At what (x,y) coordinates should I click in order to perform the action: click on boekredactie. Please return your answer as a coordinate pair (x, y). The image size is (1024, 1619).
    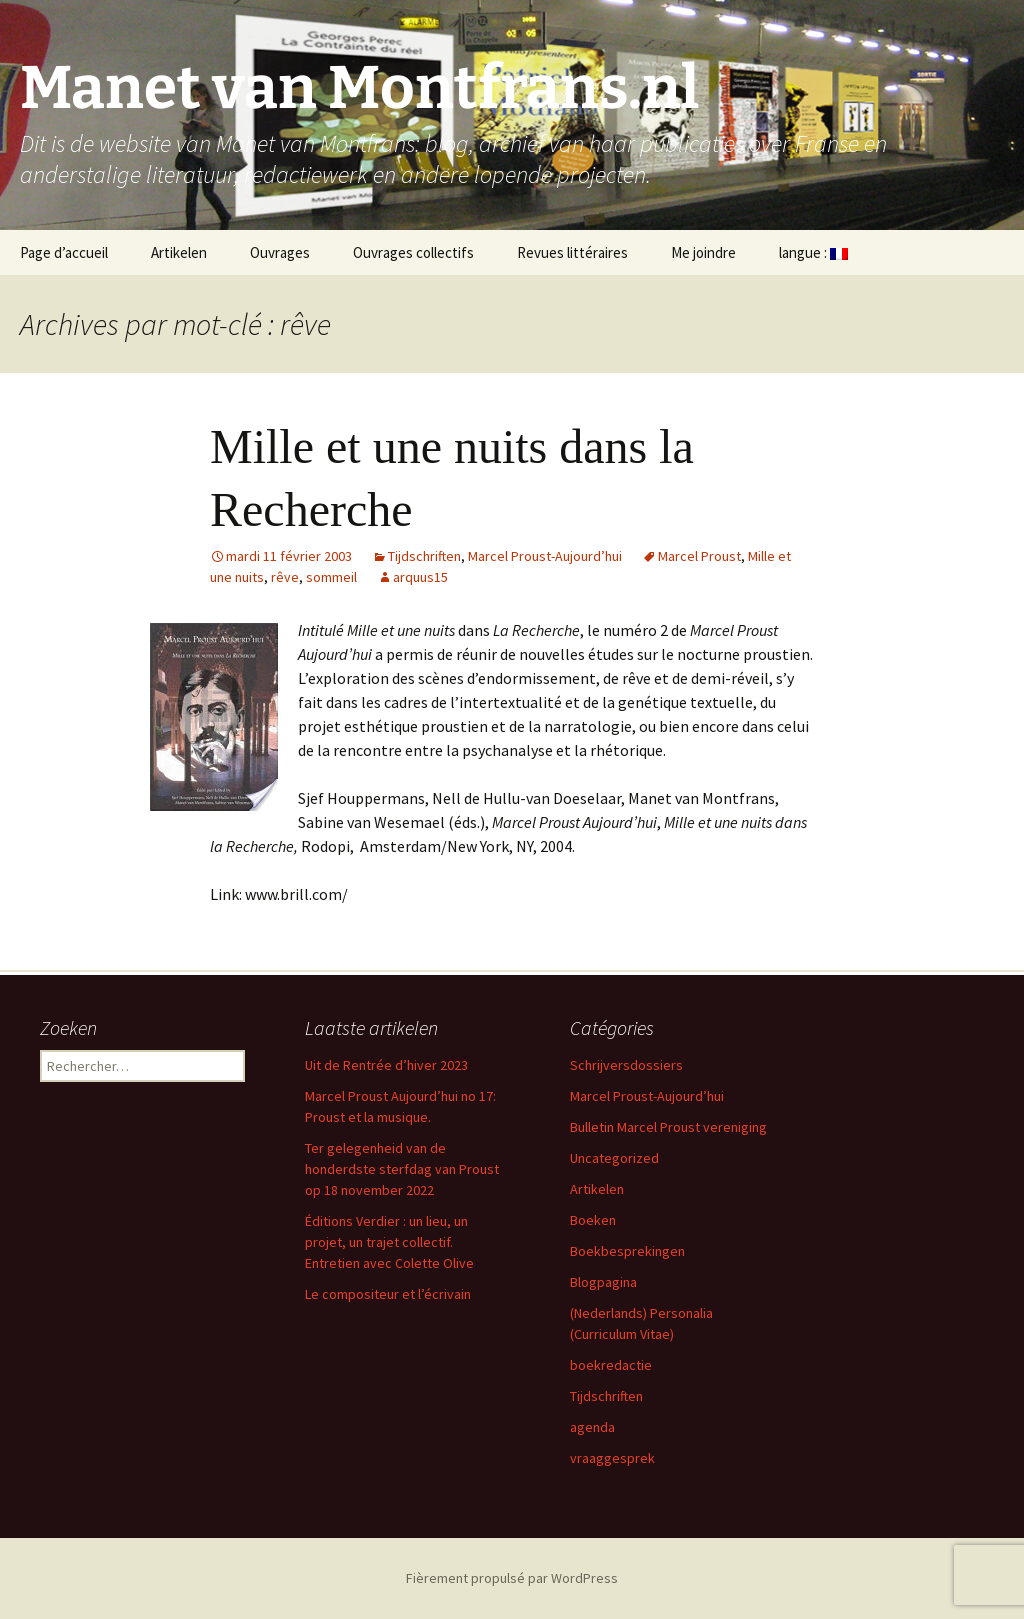
    Looking at the image, I should click on (611, 1365).